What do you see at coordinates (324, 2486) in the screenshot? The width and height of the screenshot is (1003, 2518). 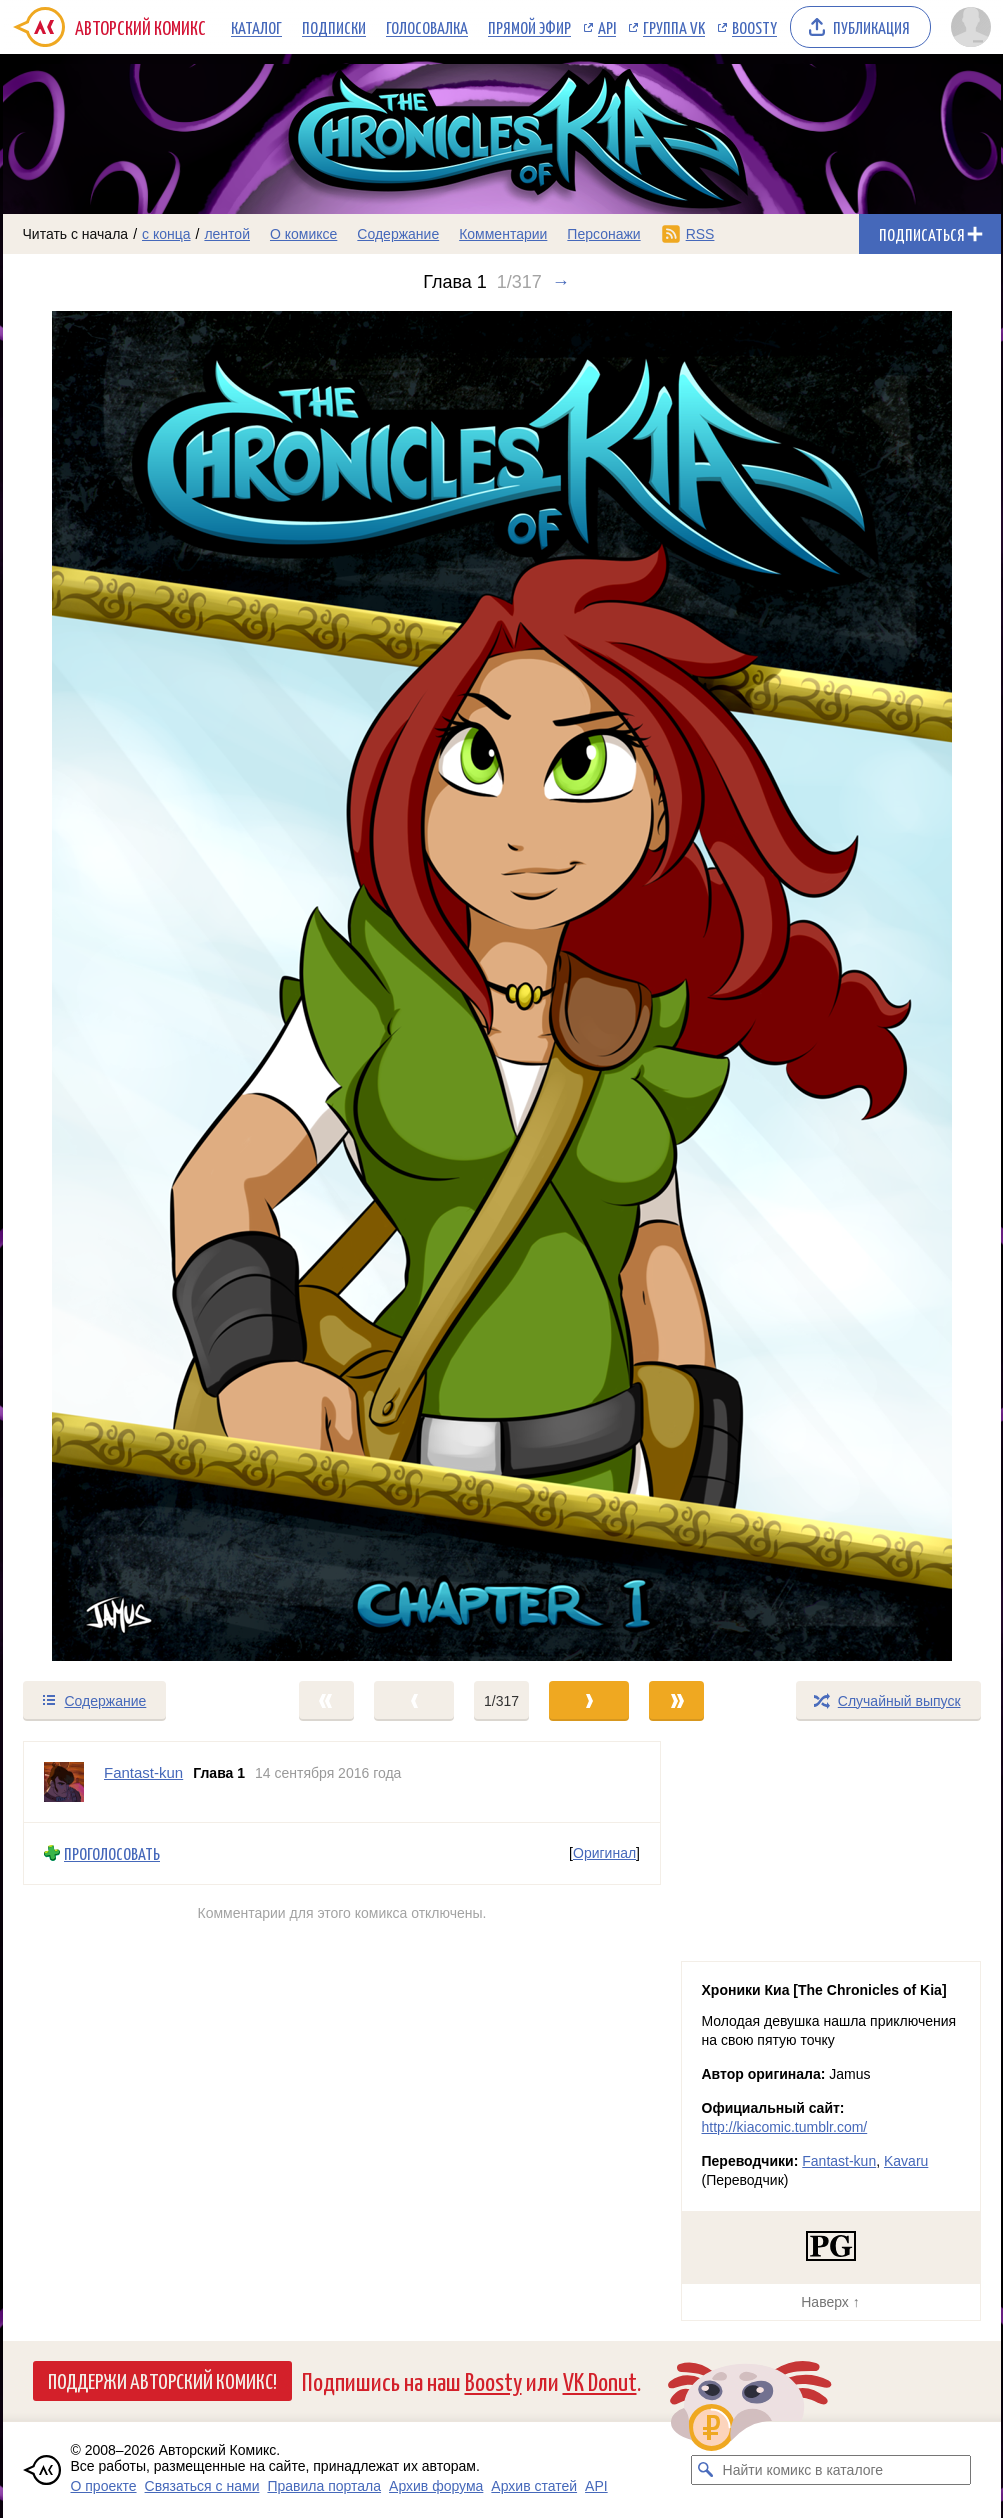 I see `Правила портала` at bounding box center [324, 2486].